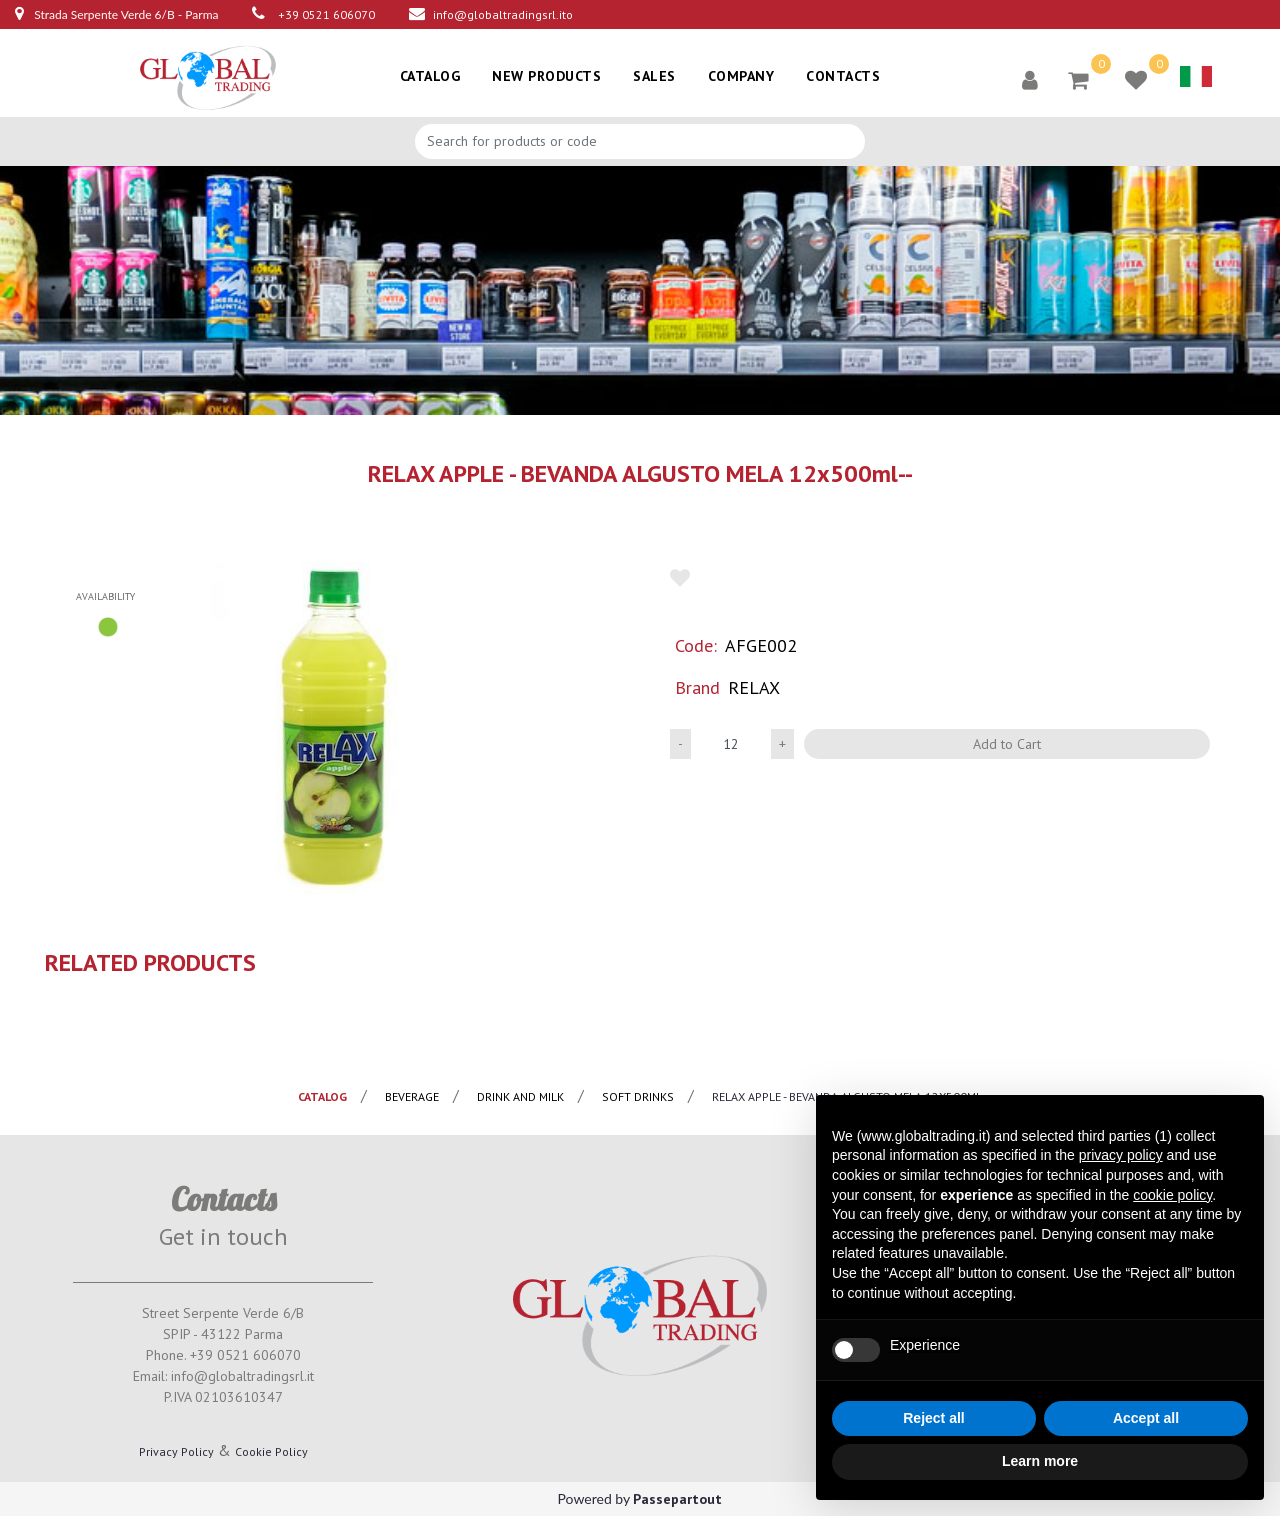 This screenshot has width=1280, height=1516. What do you see at coordinates (677, 1499) in the screenshot?
I see `Passepartout` at bounding box center [677, 1499].